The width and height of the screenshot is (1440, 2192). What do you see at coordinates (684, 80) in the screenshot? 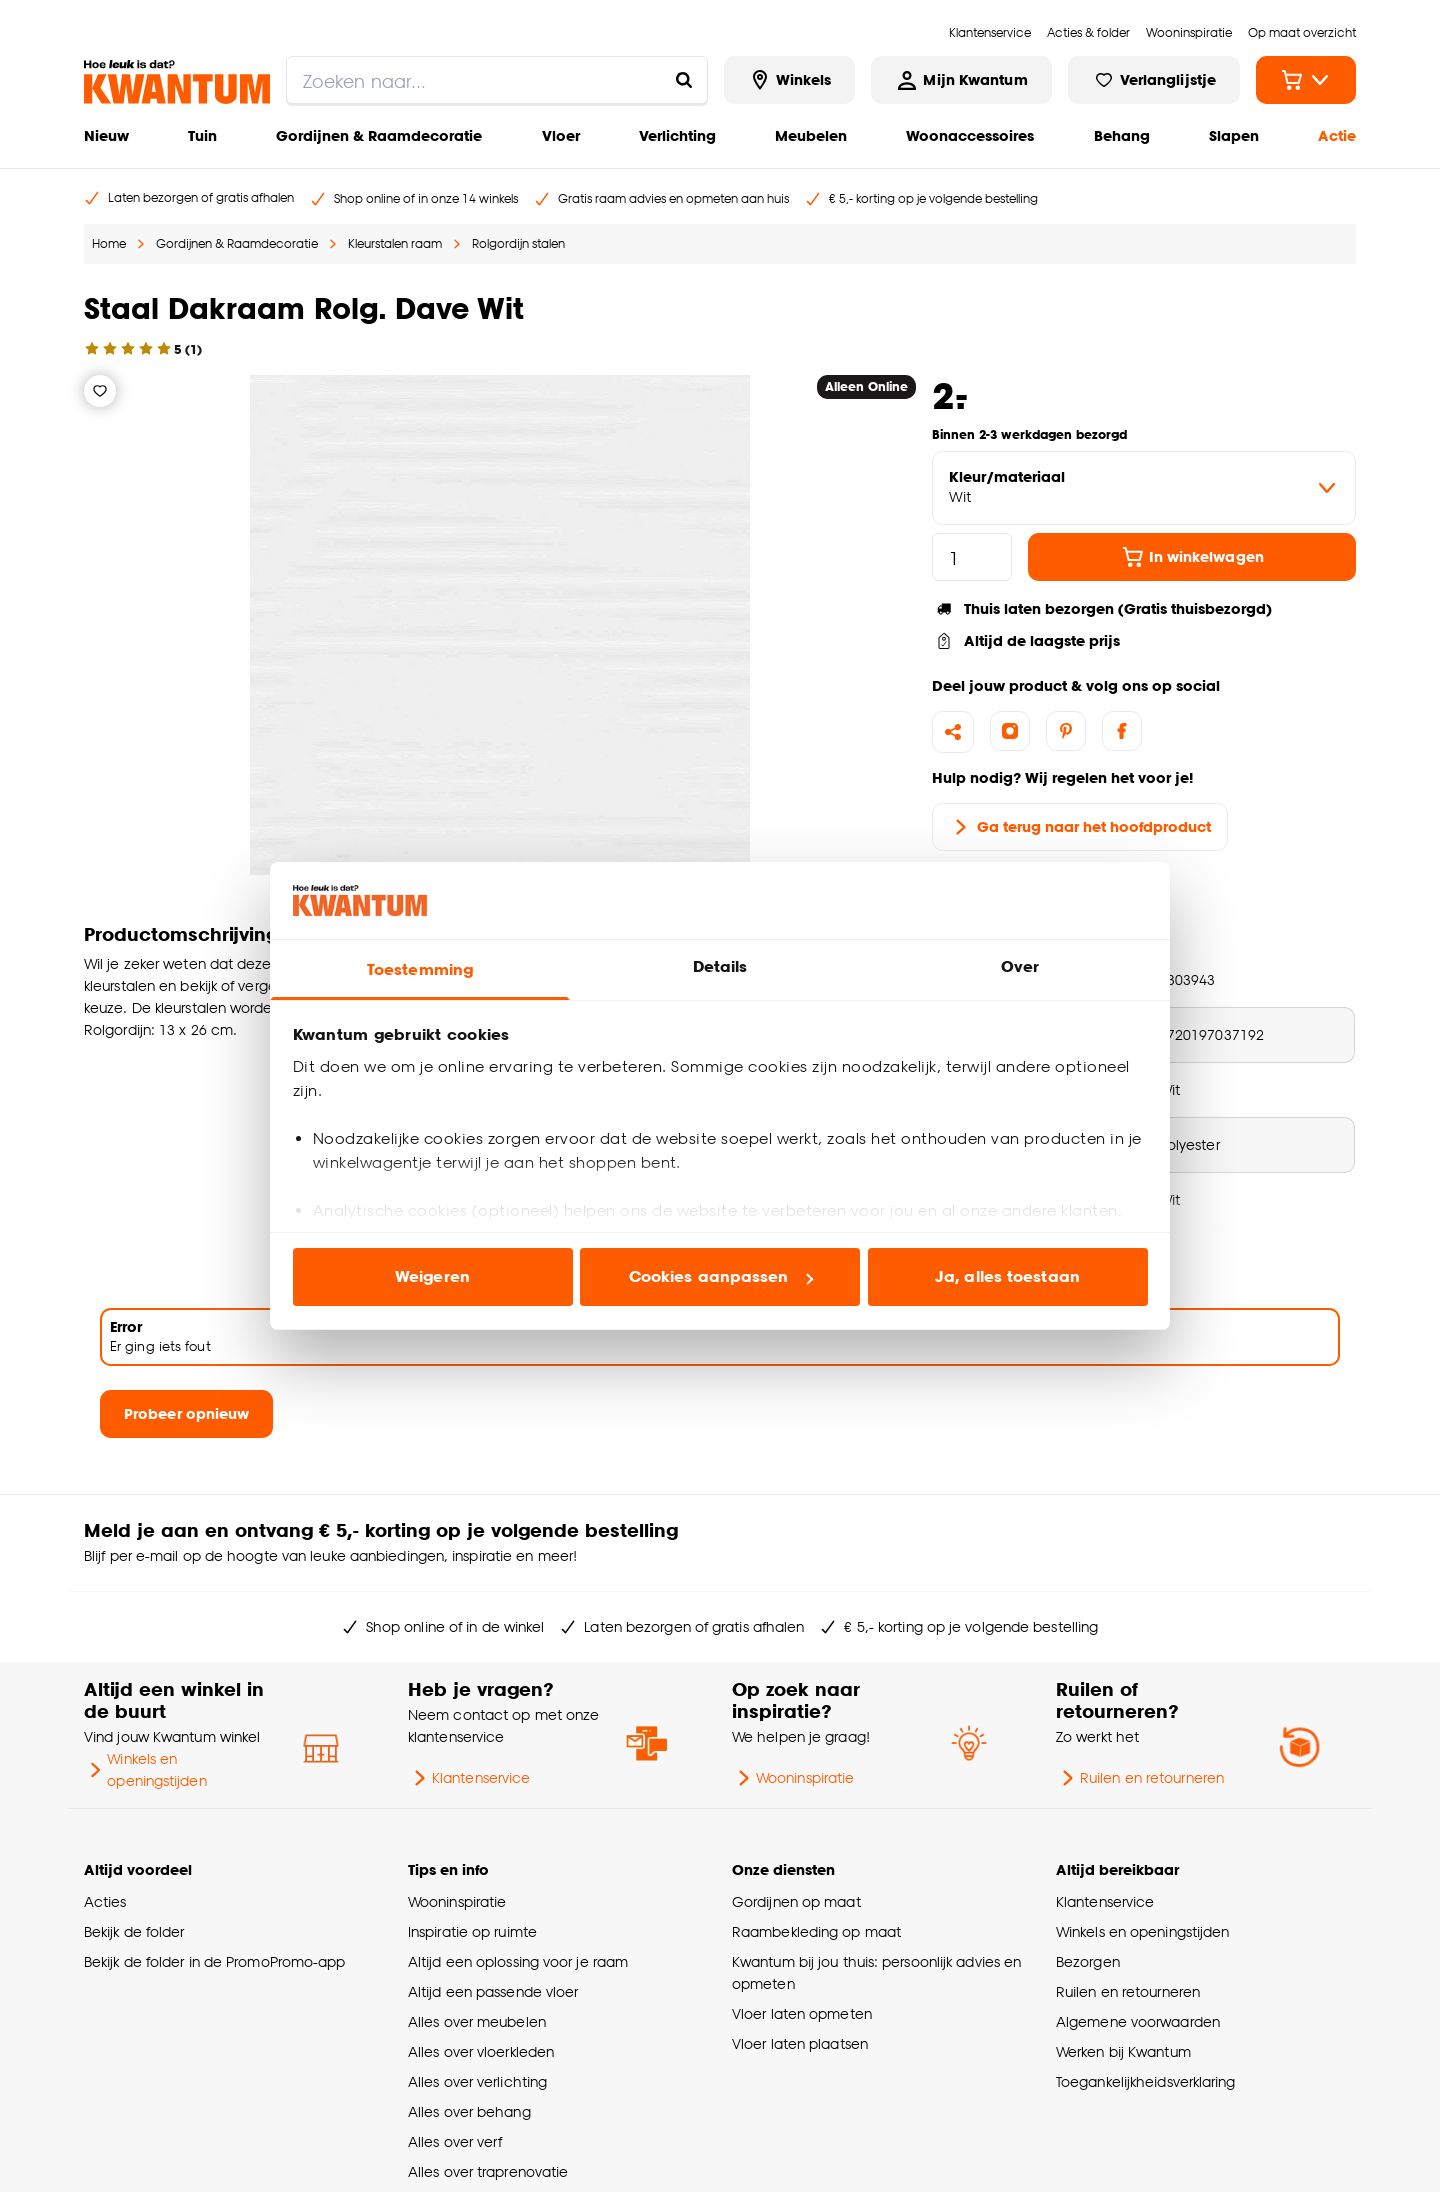
I see `[Zoeken naar...]` at bounding box center [684, 80].